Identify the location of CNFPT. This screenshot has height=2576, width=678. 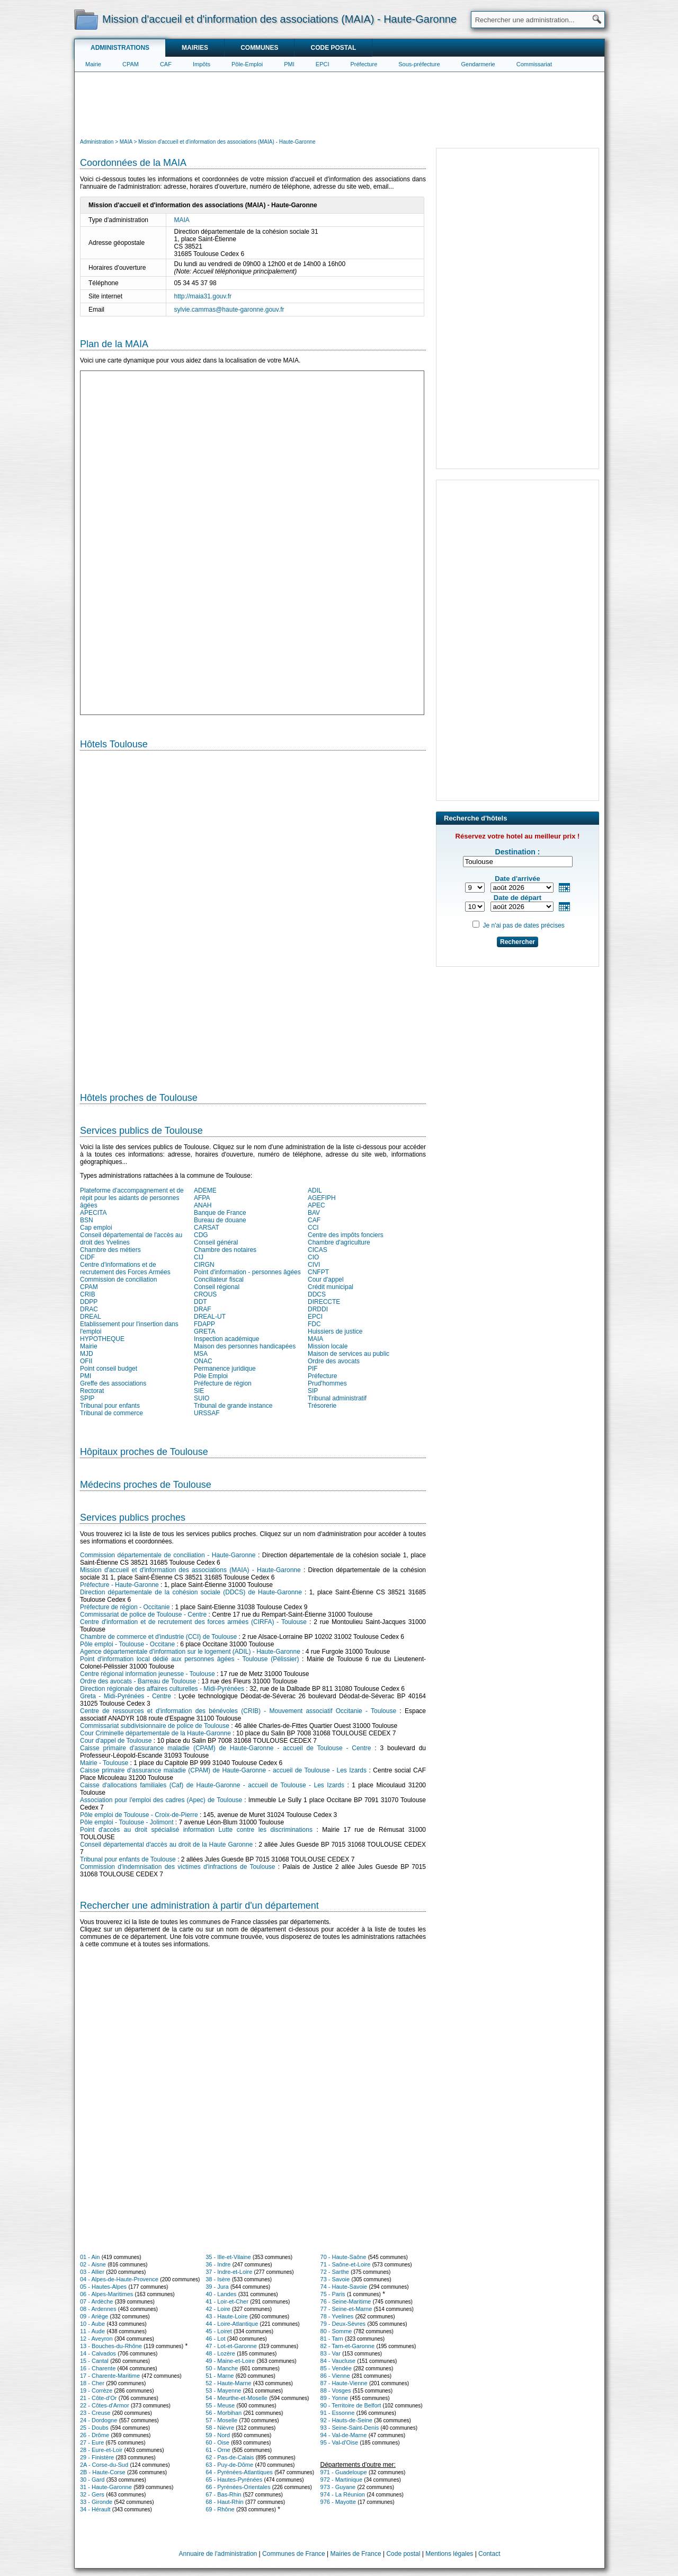
(318, 1272).